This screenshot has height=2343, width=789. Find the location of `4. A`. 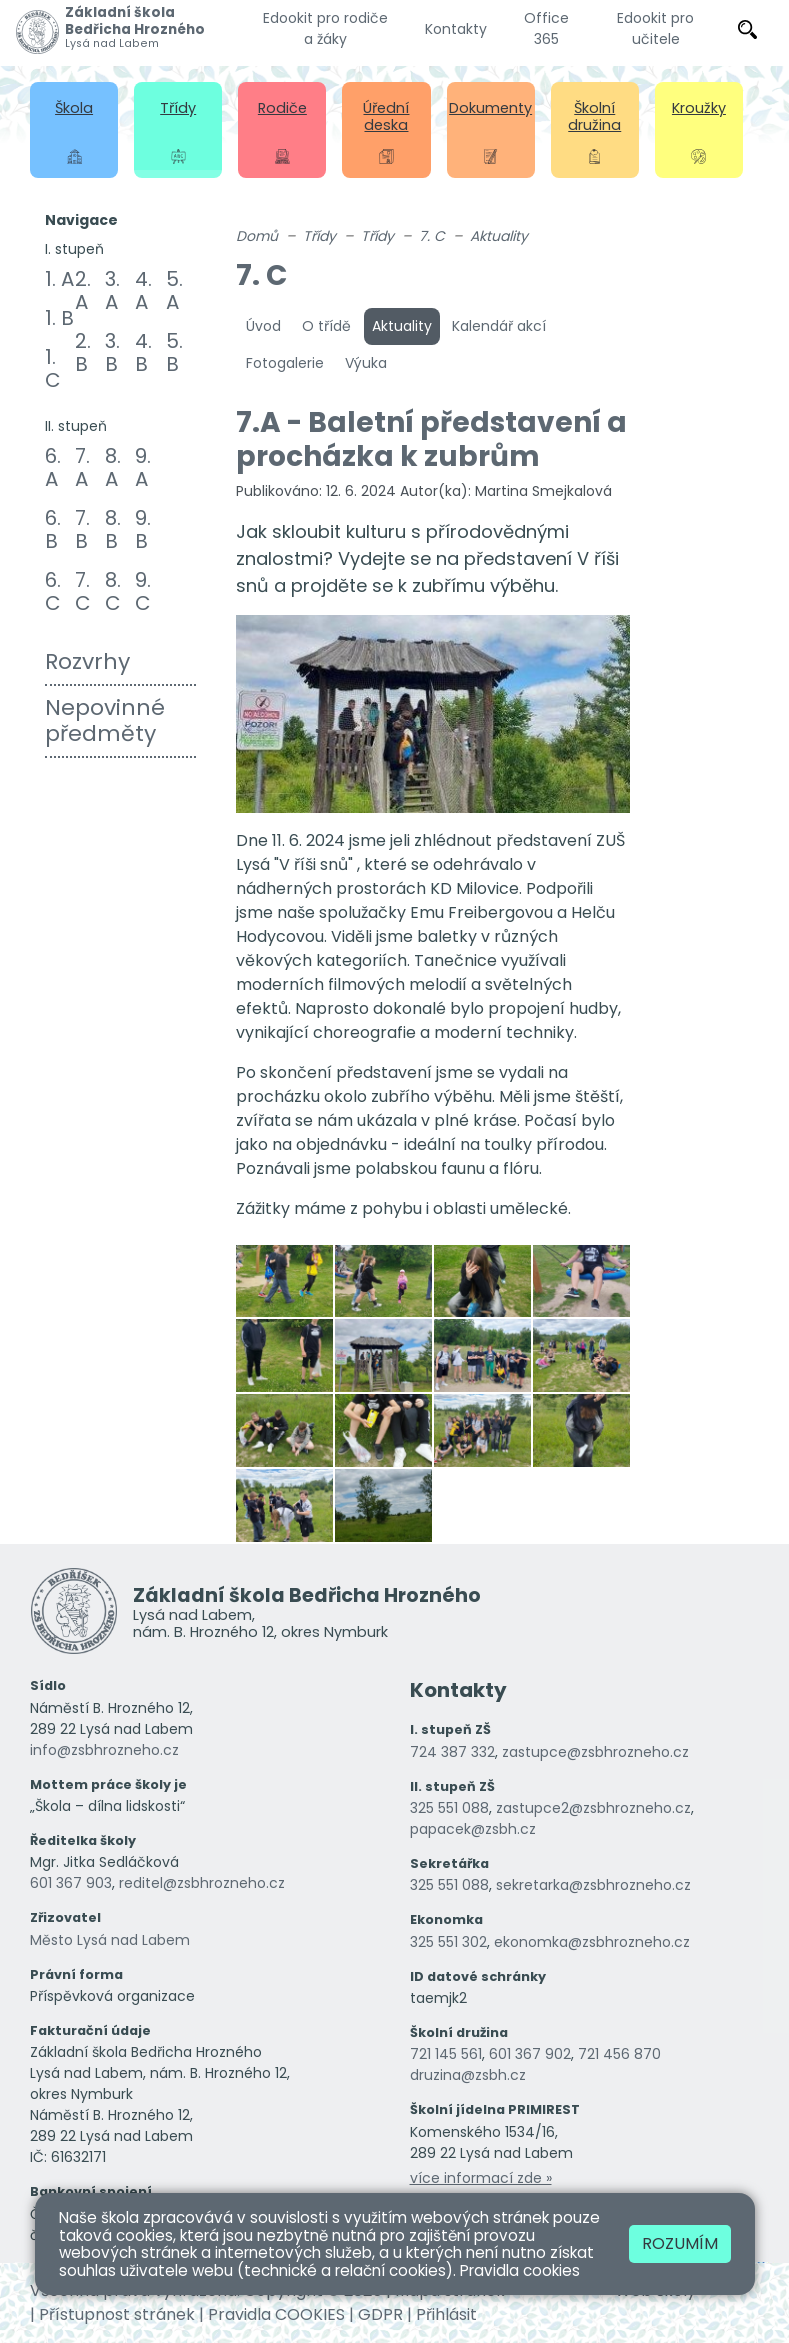

4. A is located at coordinates (143, 290).